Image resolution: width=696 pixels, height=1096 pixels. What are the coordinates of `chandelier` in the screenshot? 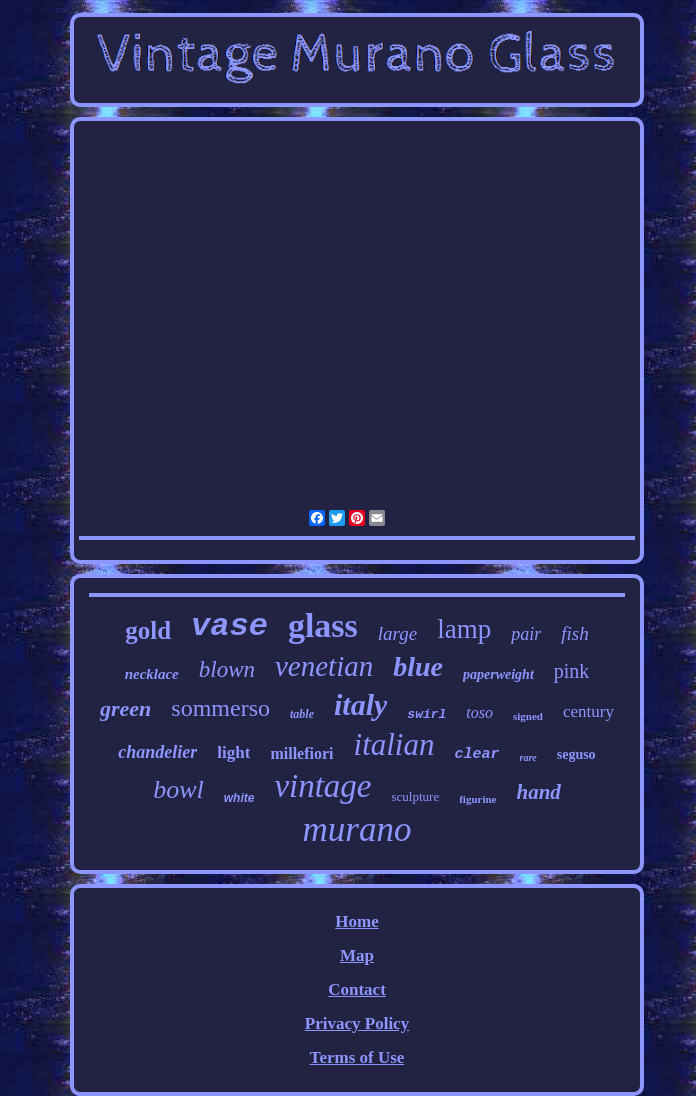 It's located at (157, 752).